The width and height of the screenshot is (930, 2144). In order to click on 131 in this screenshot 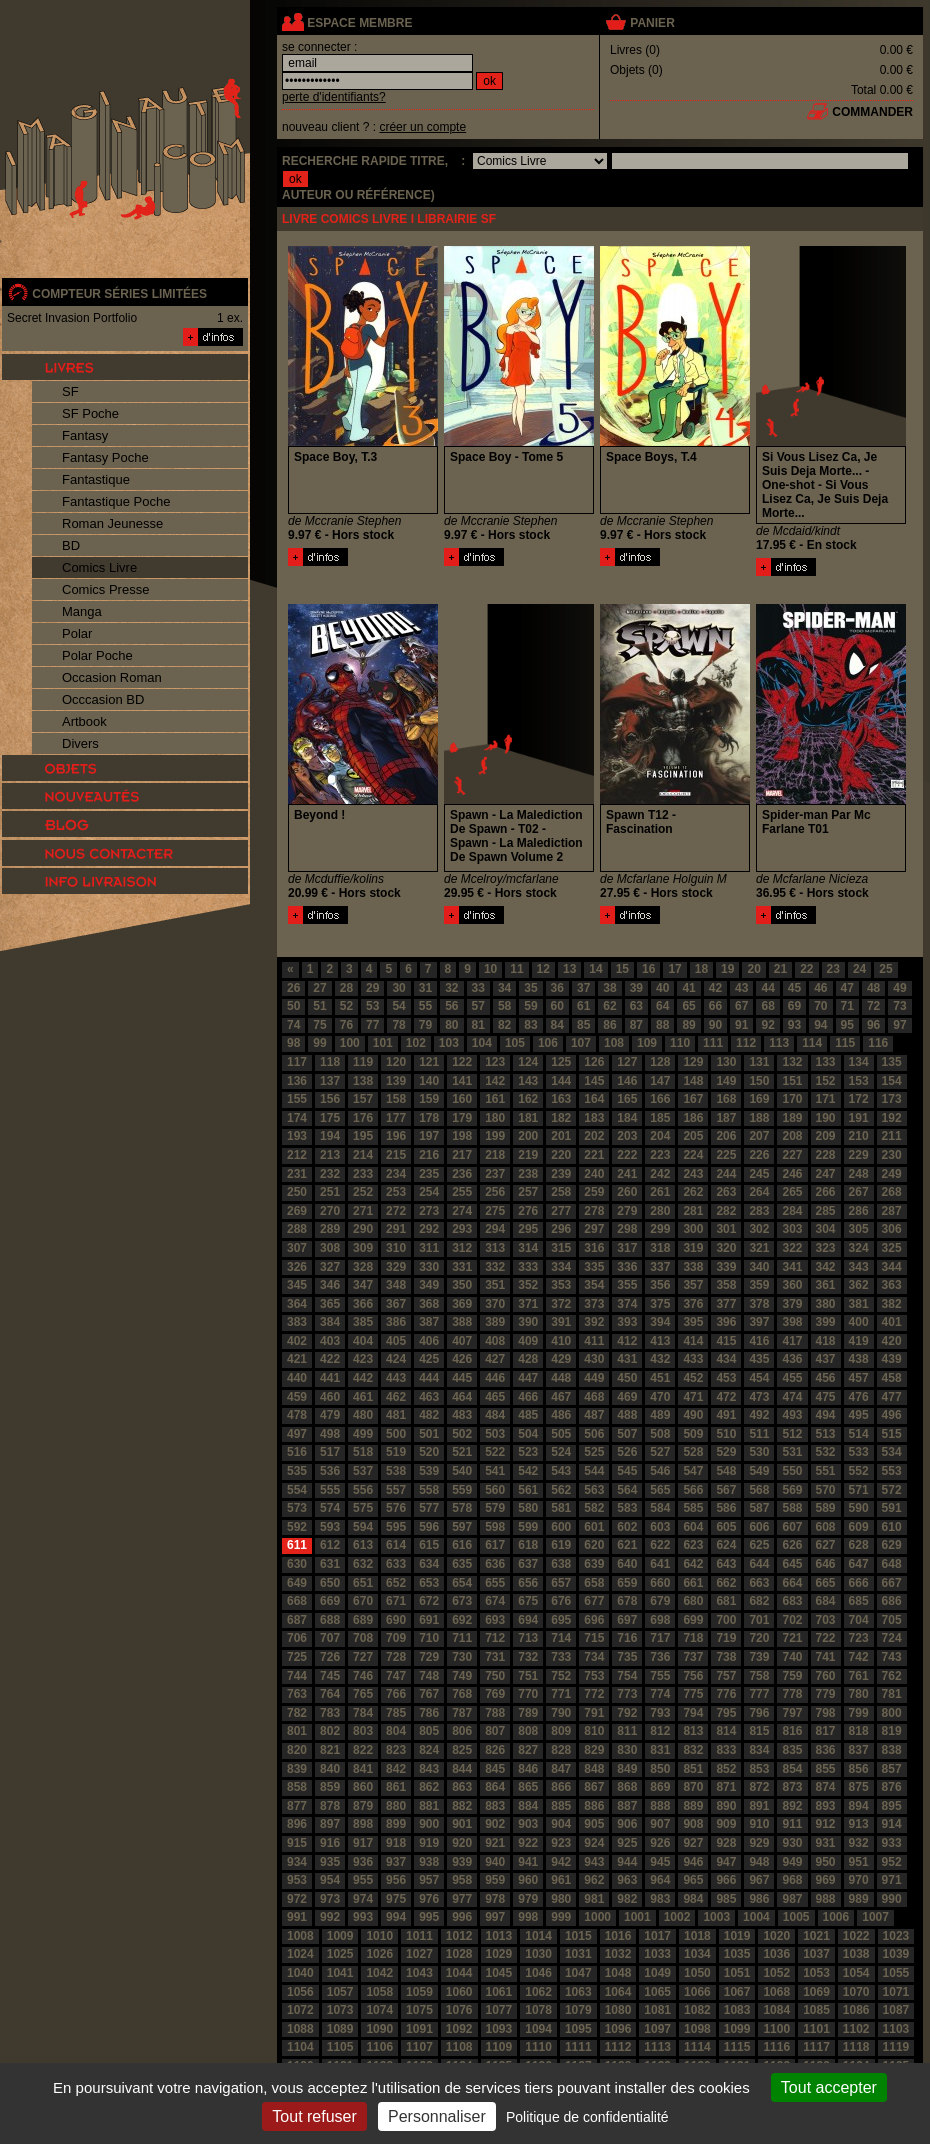, I will do `click(759, 1062)`.